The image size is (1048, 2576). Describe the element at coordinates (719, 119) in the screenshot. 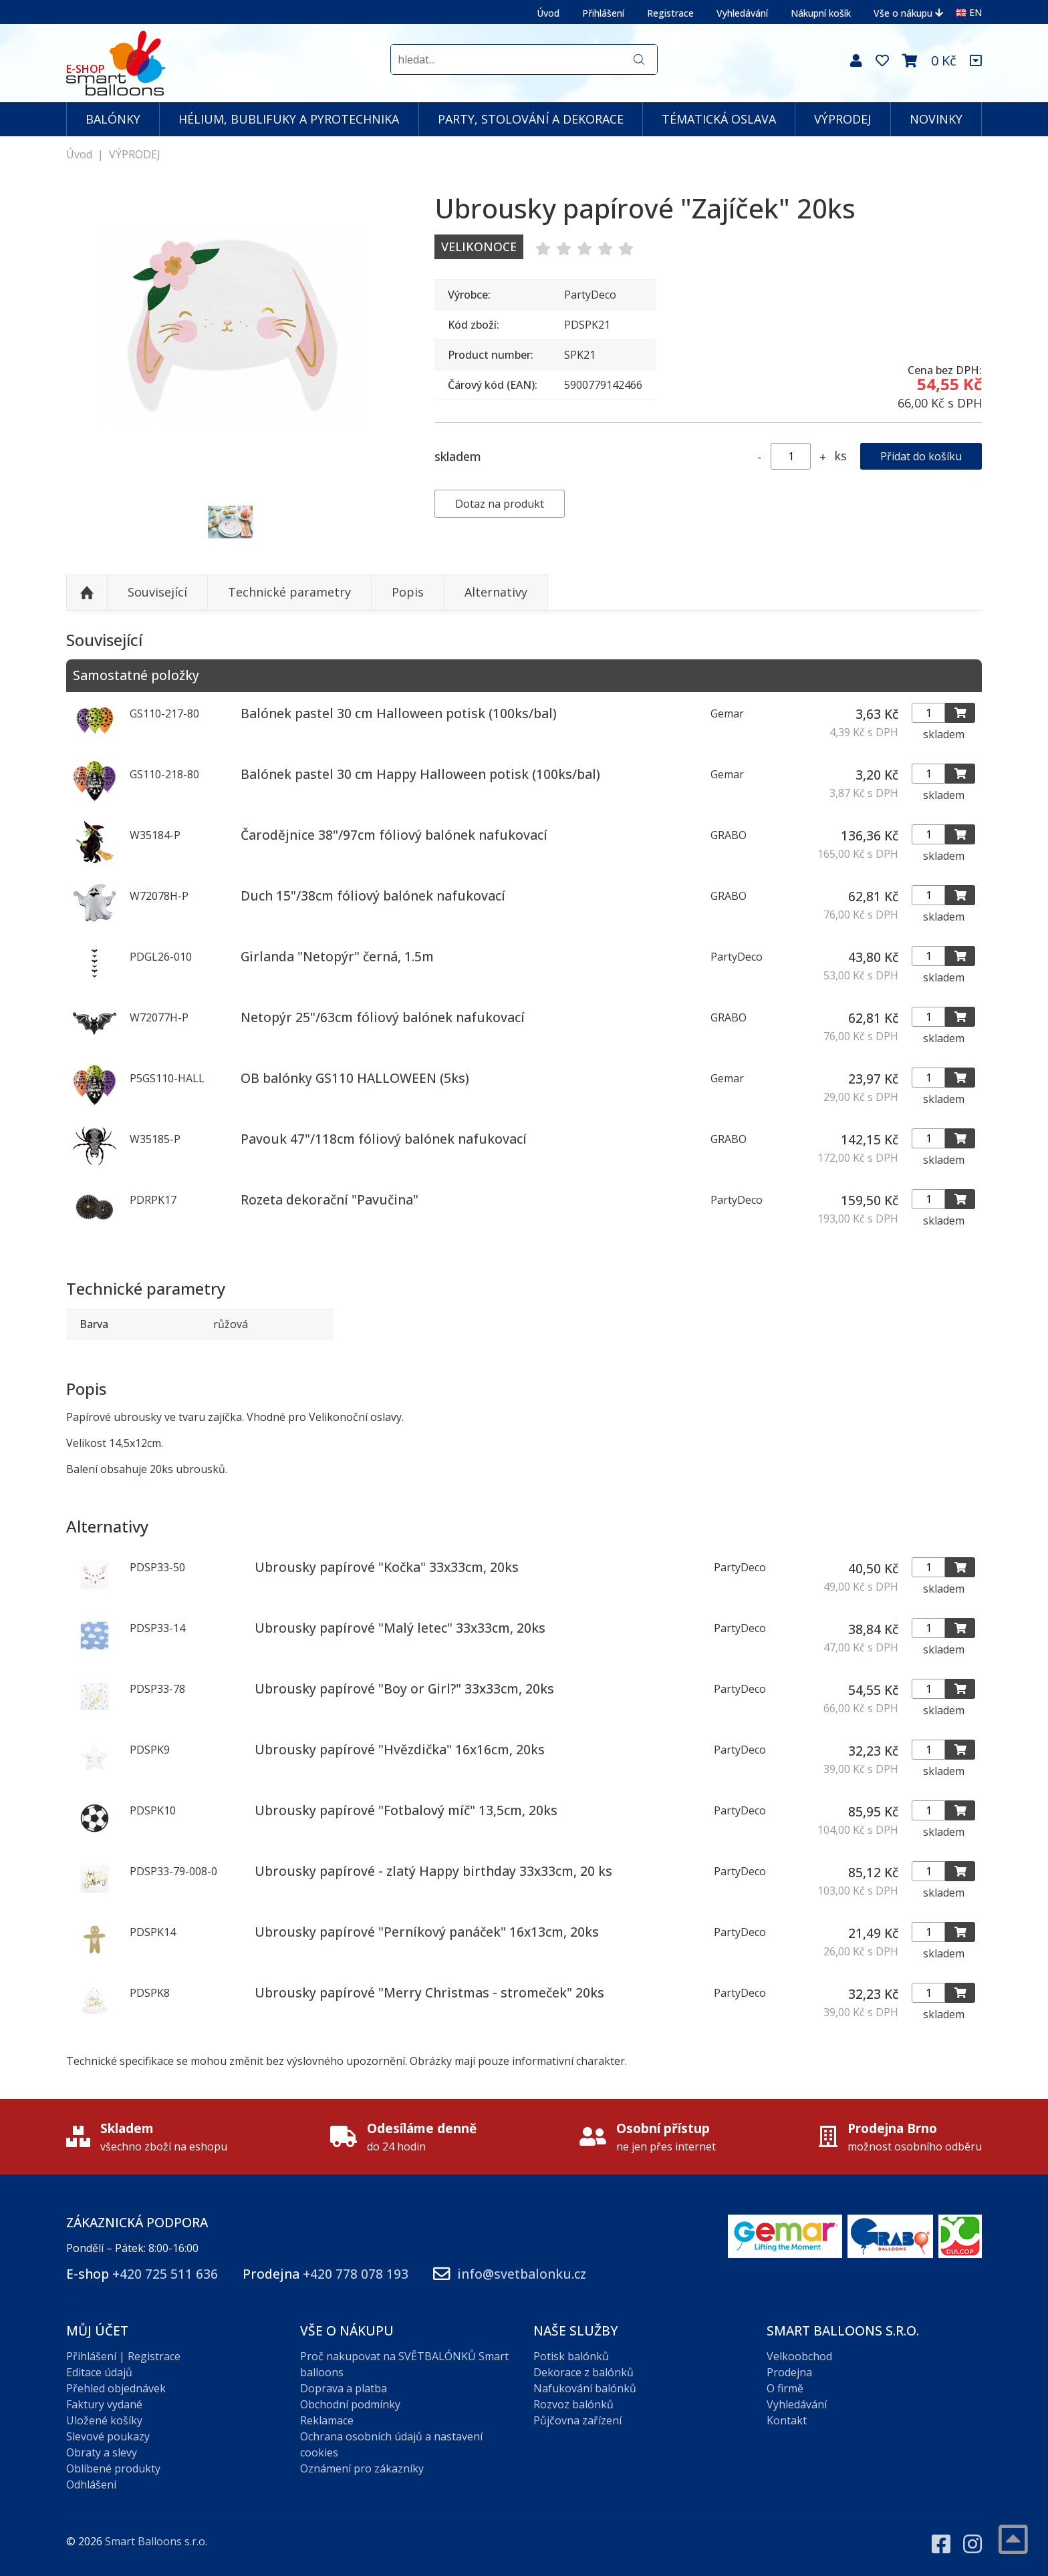

I see `TÉMATICKÁ OSLAVA` at that location.